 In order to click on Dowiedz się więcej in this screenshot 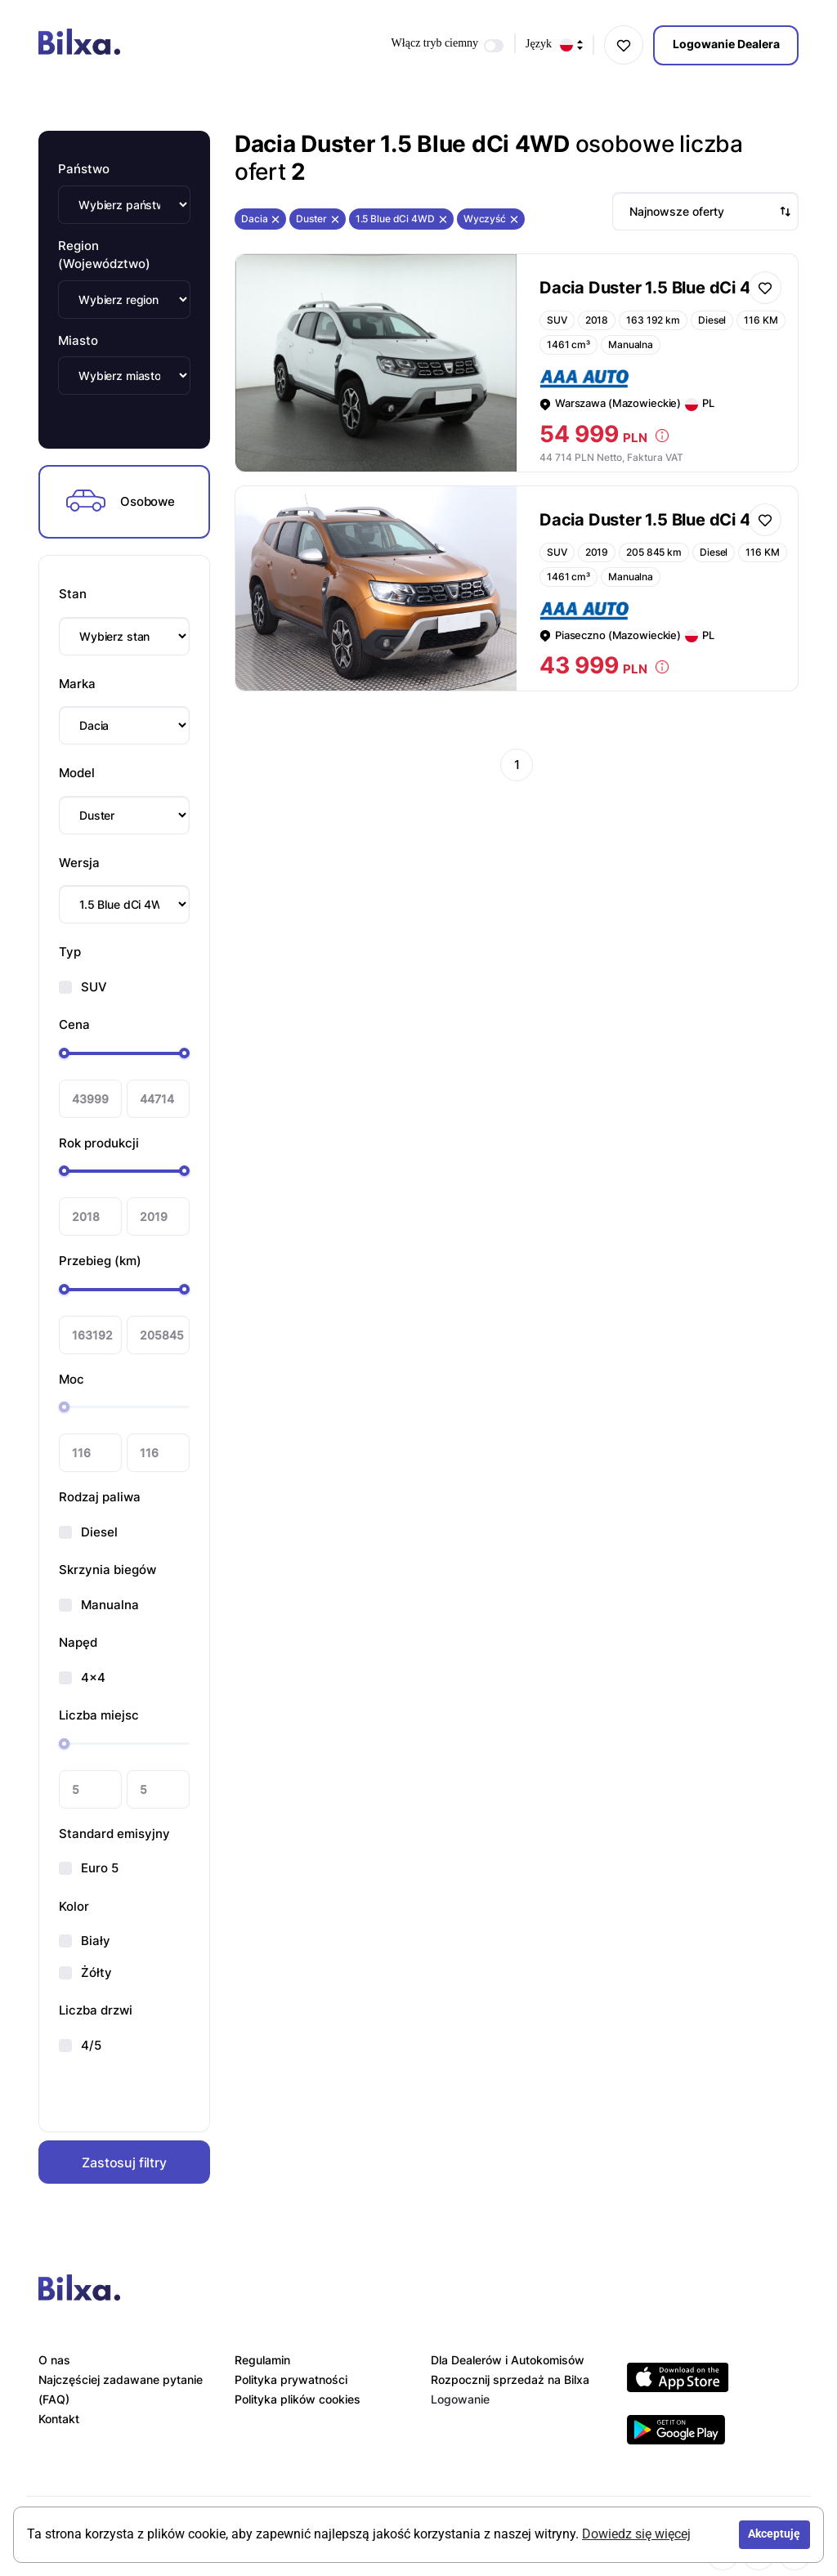, I will do `click(636, 2534)`.